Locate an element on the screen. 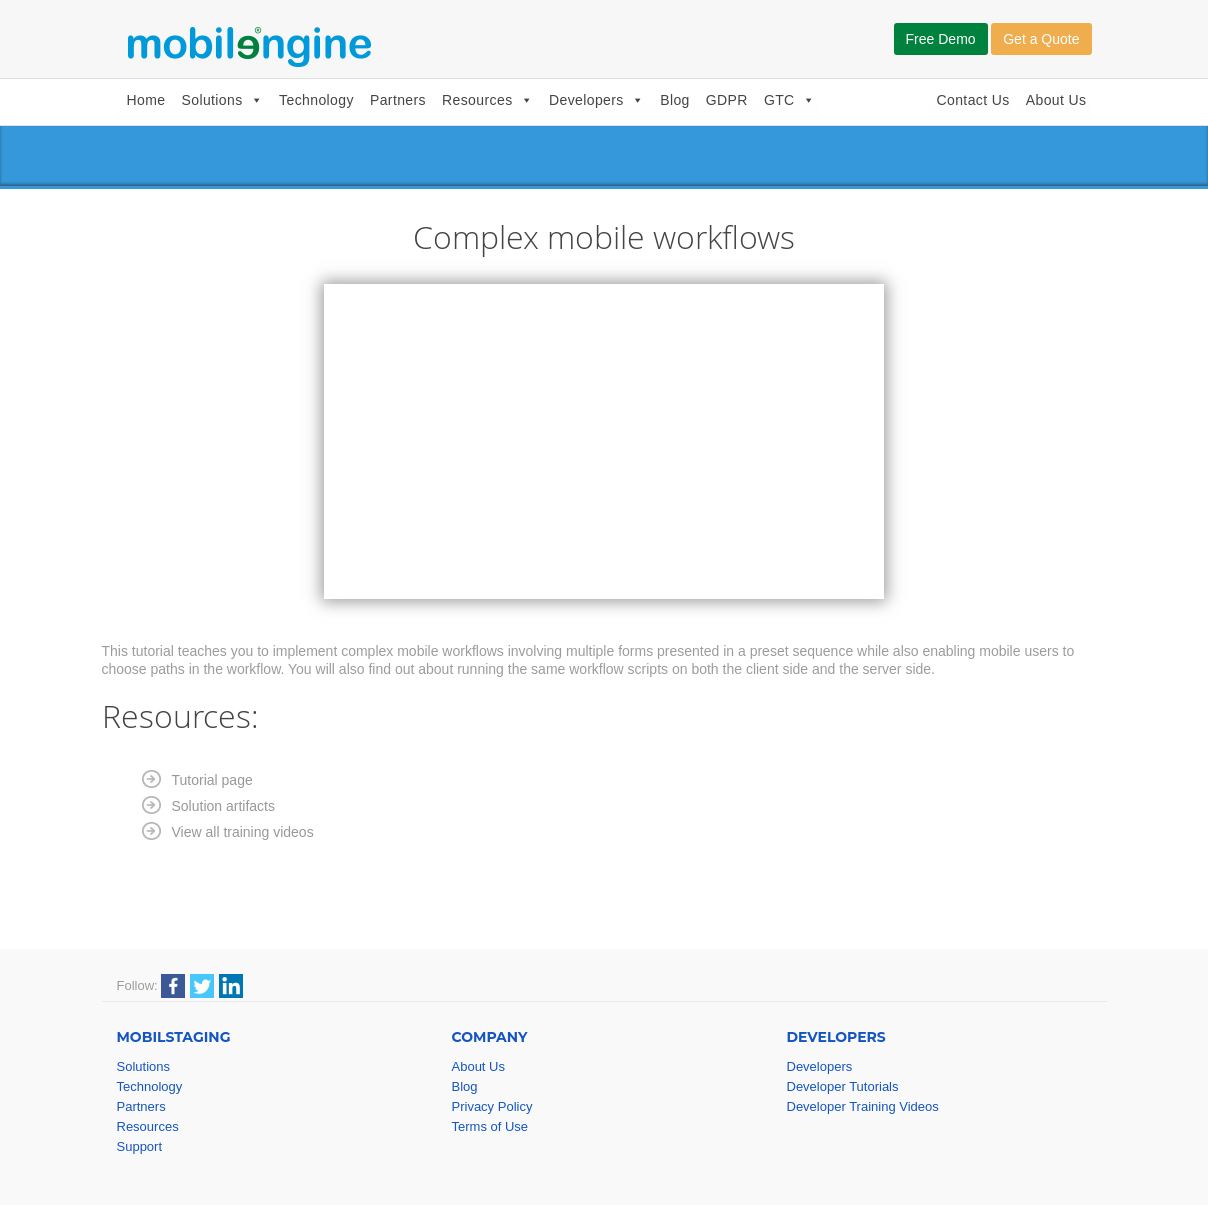 The height and width of the screenshot is (1205, 1208). GTC is located at coordinates (789, 100).